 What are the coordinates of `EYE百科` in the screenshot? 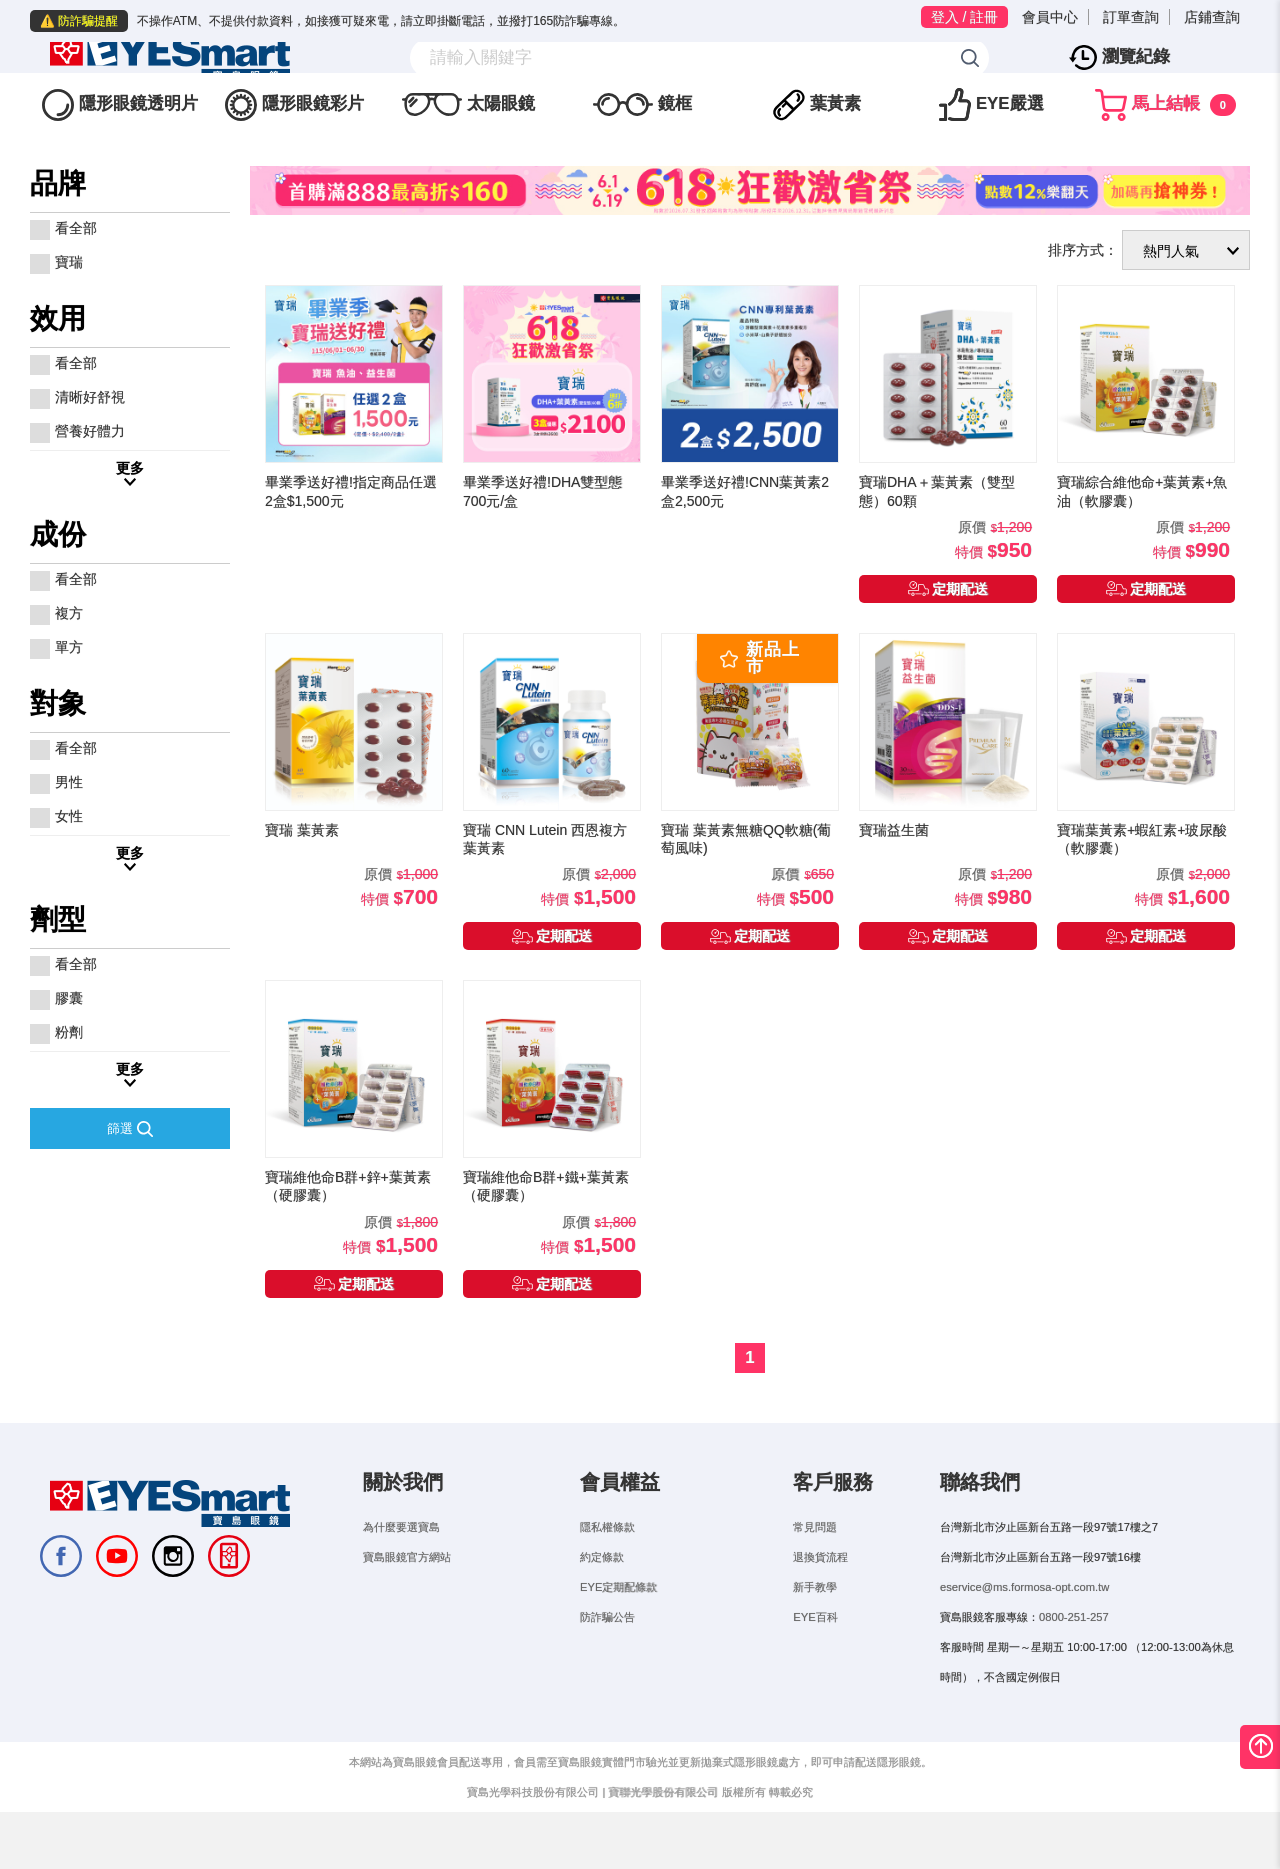 It's located at (815, 1659).